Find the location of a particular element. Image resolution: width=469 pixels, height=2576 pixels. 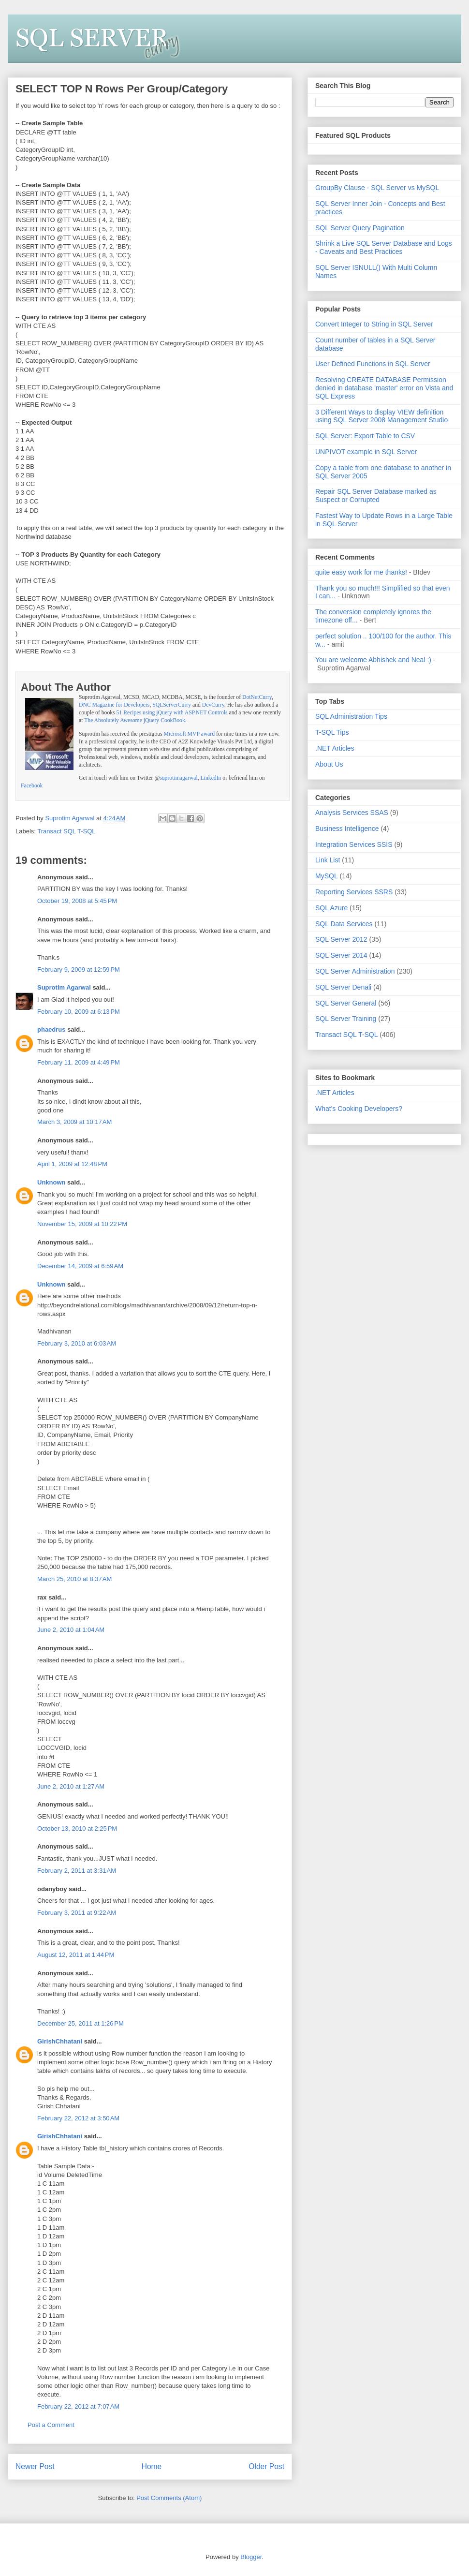

About Us is located at coordinates (329, 764).